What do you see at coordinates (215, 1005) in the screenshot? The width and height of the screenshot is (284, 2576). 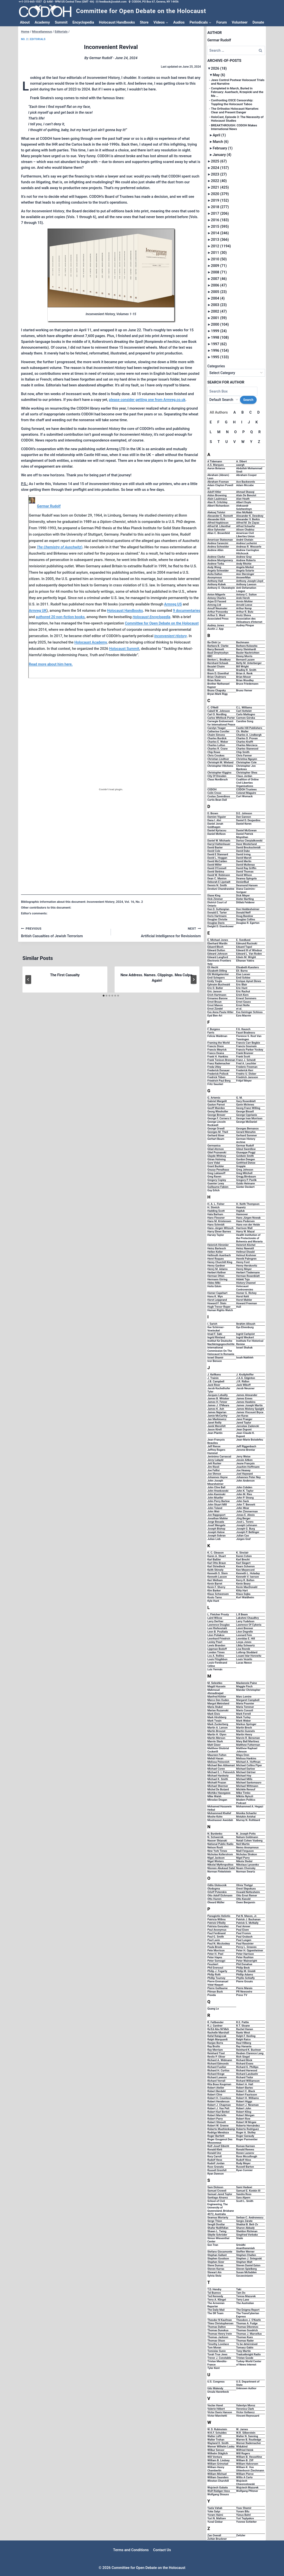 I see `Ernst Manon` at bounding box center [215, 1005].